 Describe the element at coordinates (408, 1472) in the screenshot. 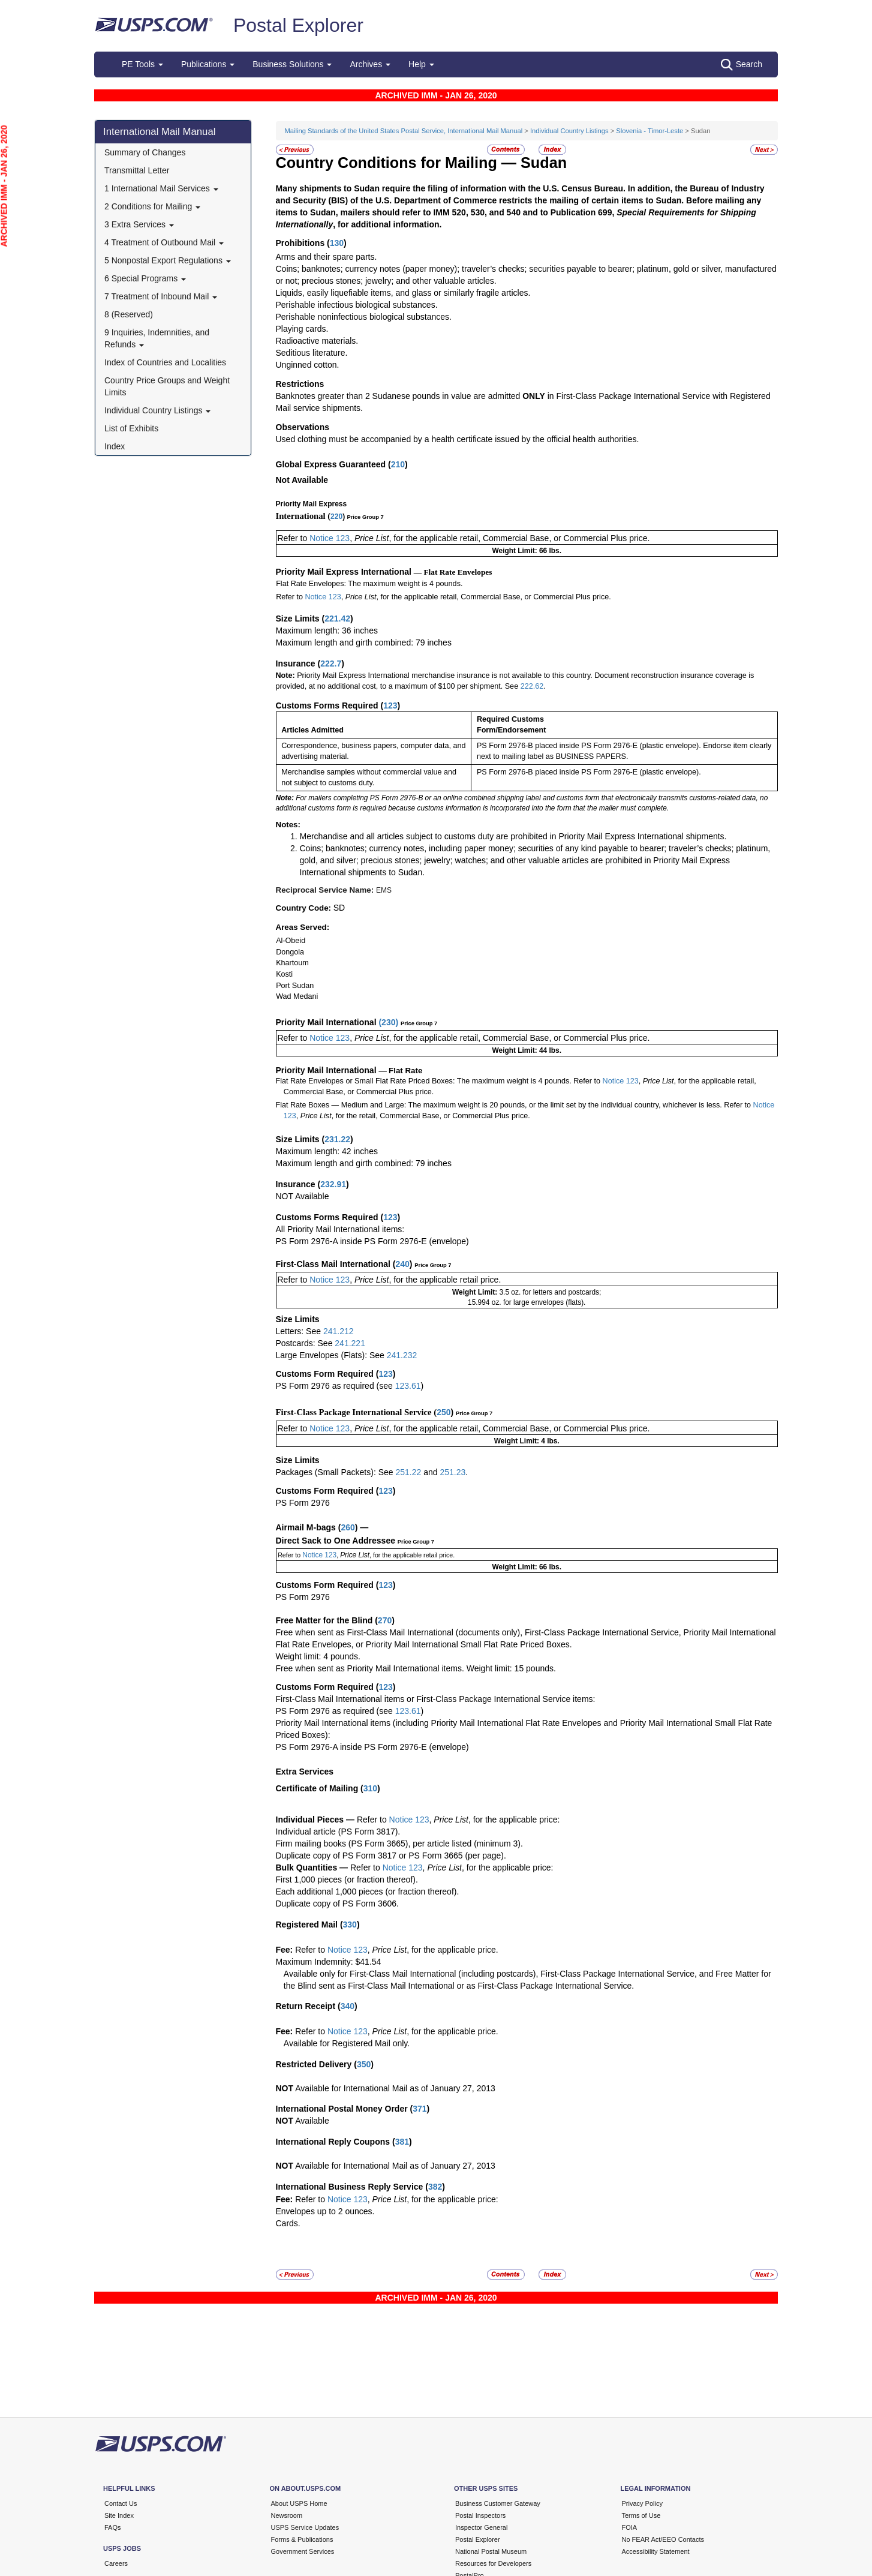

I see `251.22` at that location.